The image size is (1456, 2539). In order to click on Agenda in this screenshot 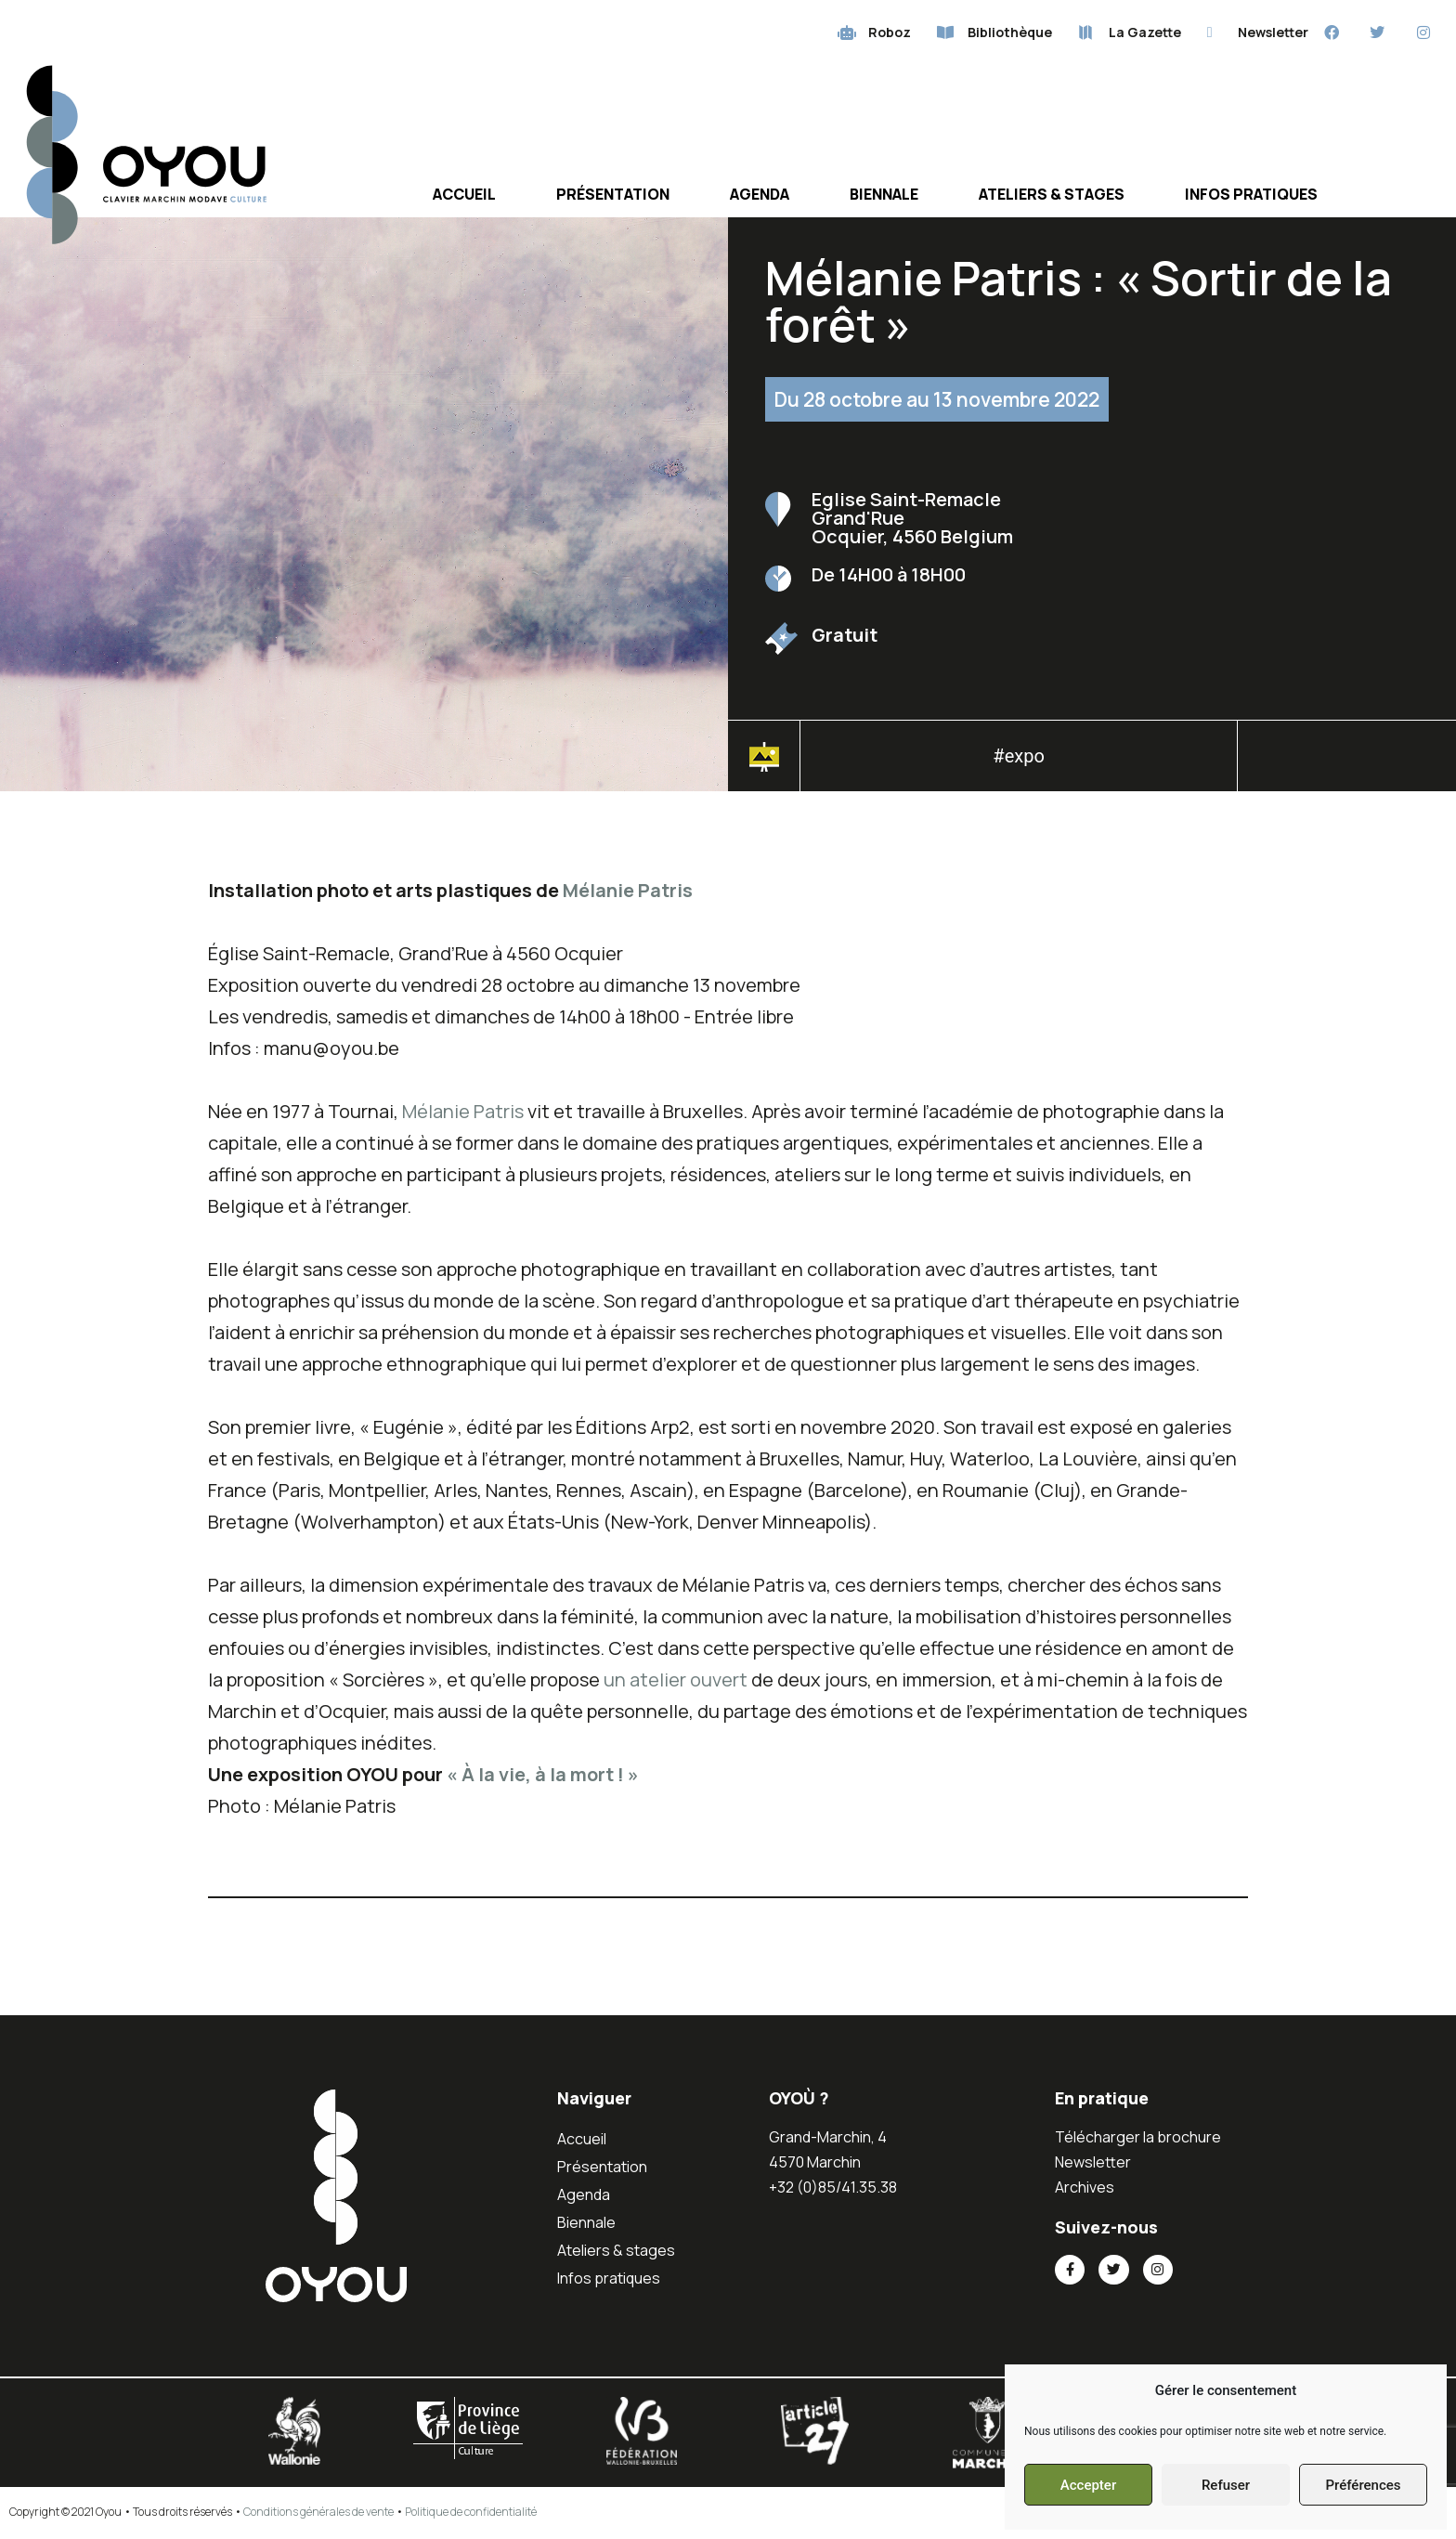, I will do `click(759, 195)`.